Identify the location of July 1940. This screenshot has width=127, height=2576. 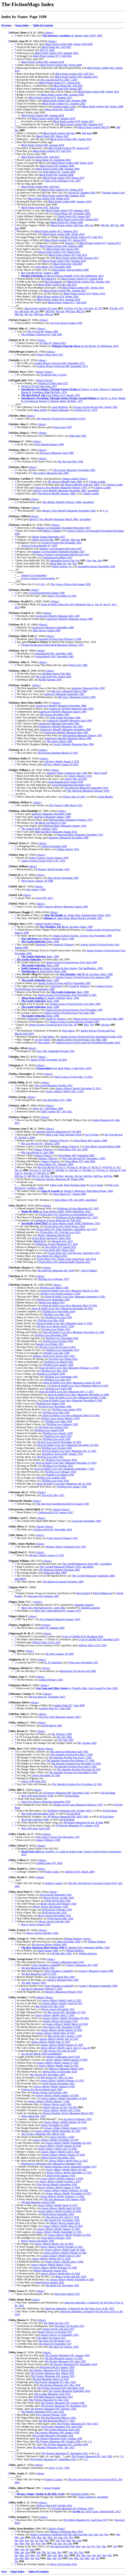
(56, 1353).